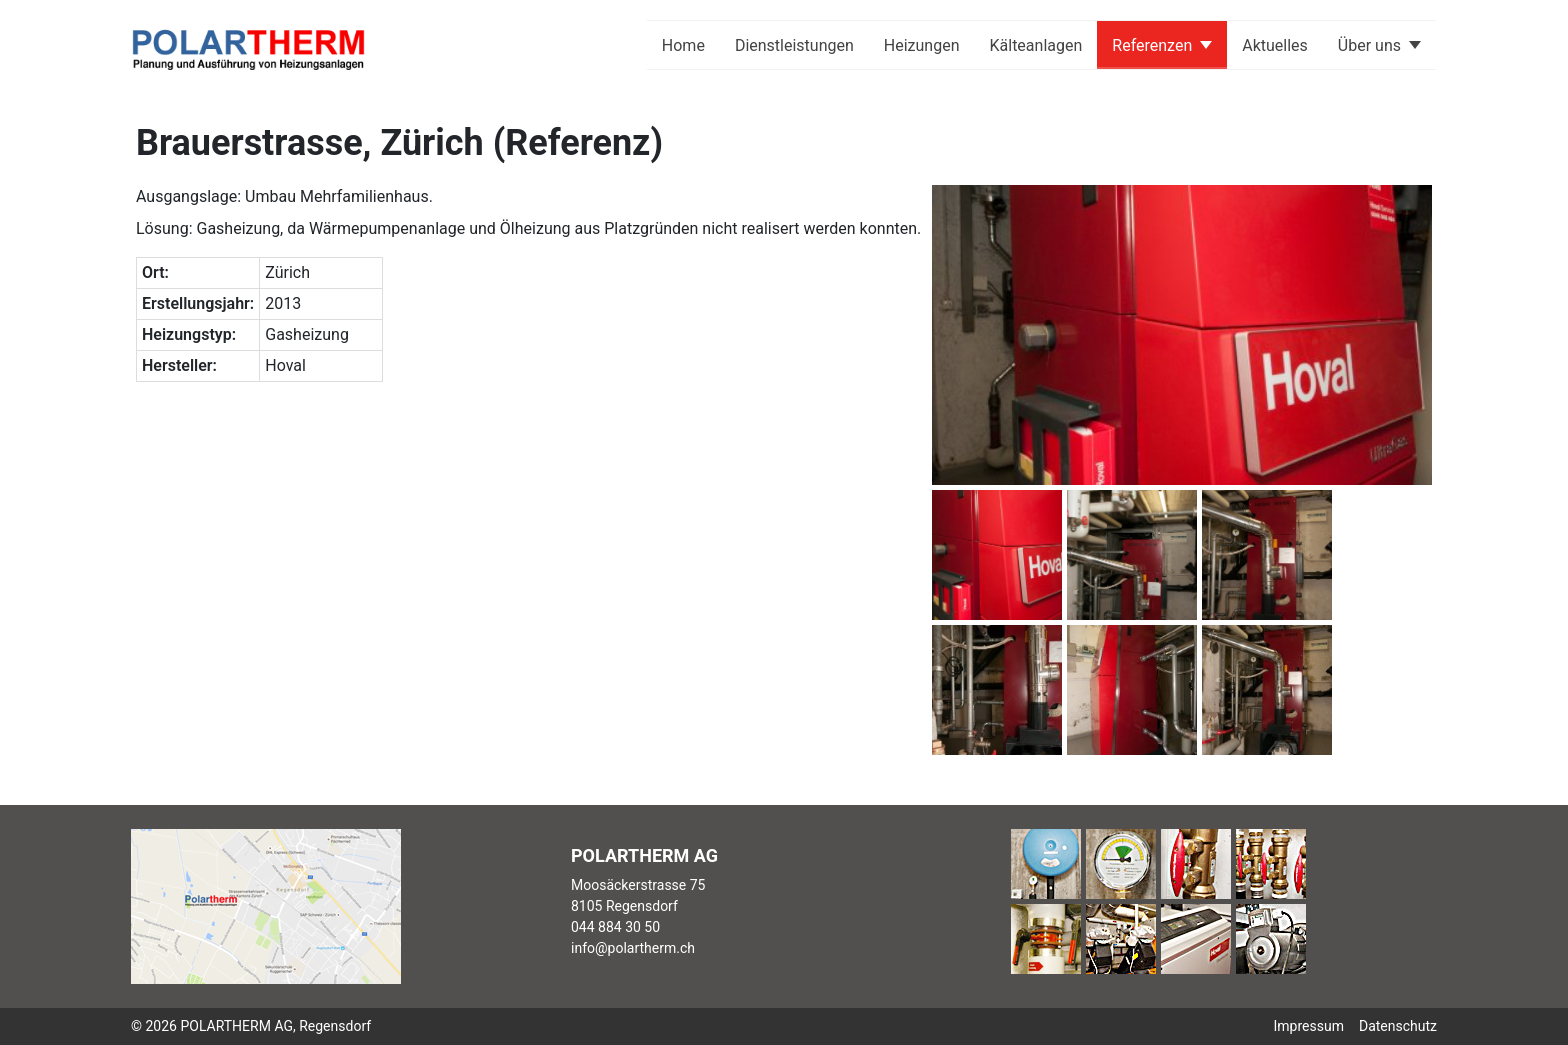 The image size is (1568, 1045). What do you see at coordinates (633, 948) in the screenshot?
I see `info@polartherm.ch` at bounding box center [633, 948].